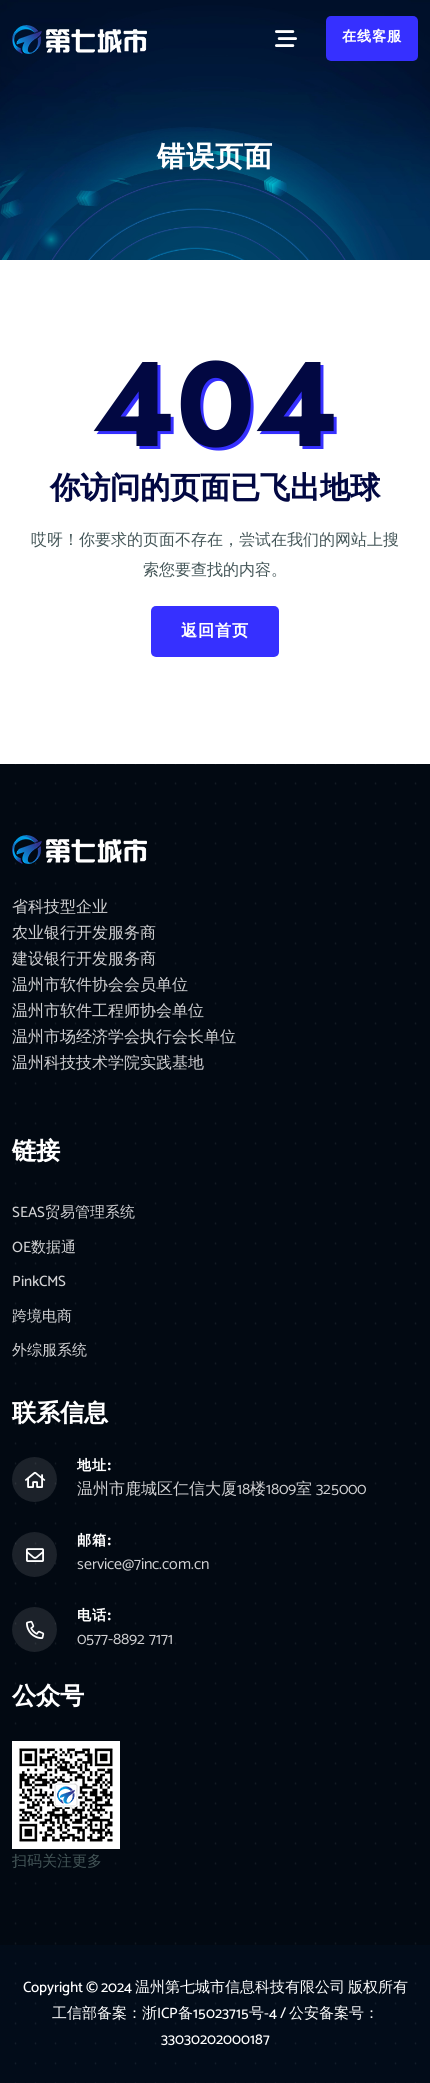  I want to click on 在线客服, so click(372, 37).